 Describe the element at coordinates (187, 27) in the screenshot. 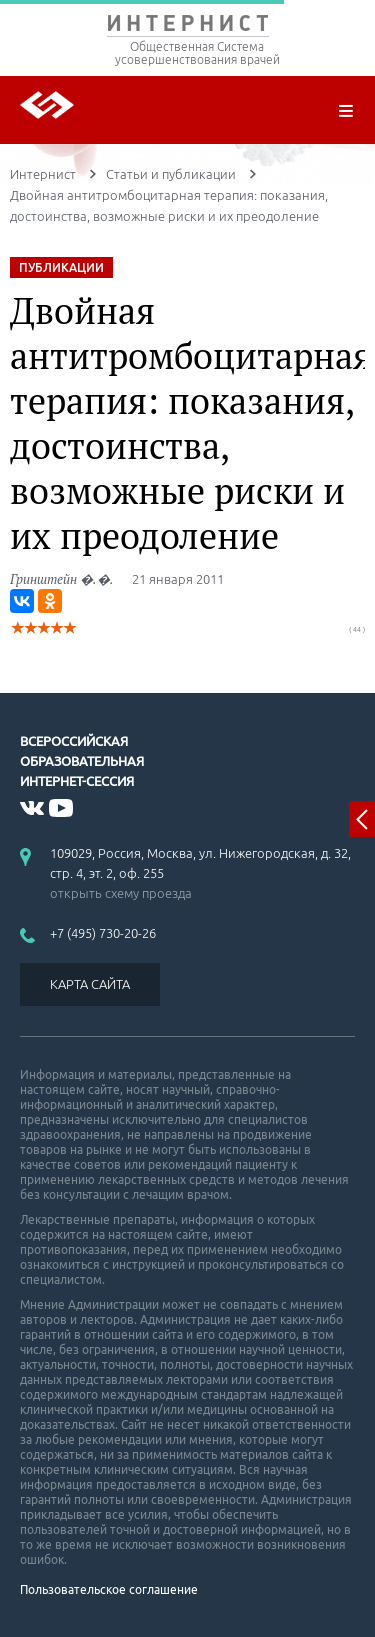

I see `ИНТЕРНИСТ` at that location.